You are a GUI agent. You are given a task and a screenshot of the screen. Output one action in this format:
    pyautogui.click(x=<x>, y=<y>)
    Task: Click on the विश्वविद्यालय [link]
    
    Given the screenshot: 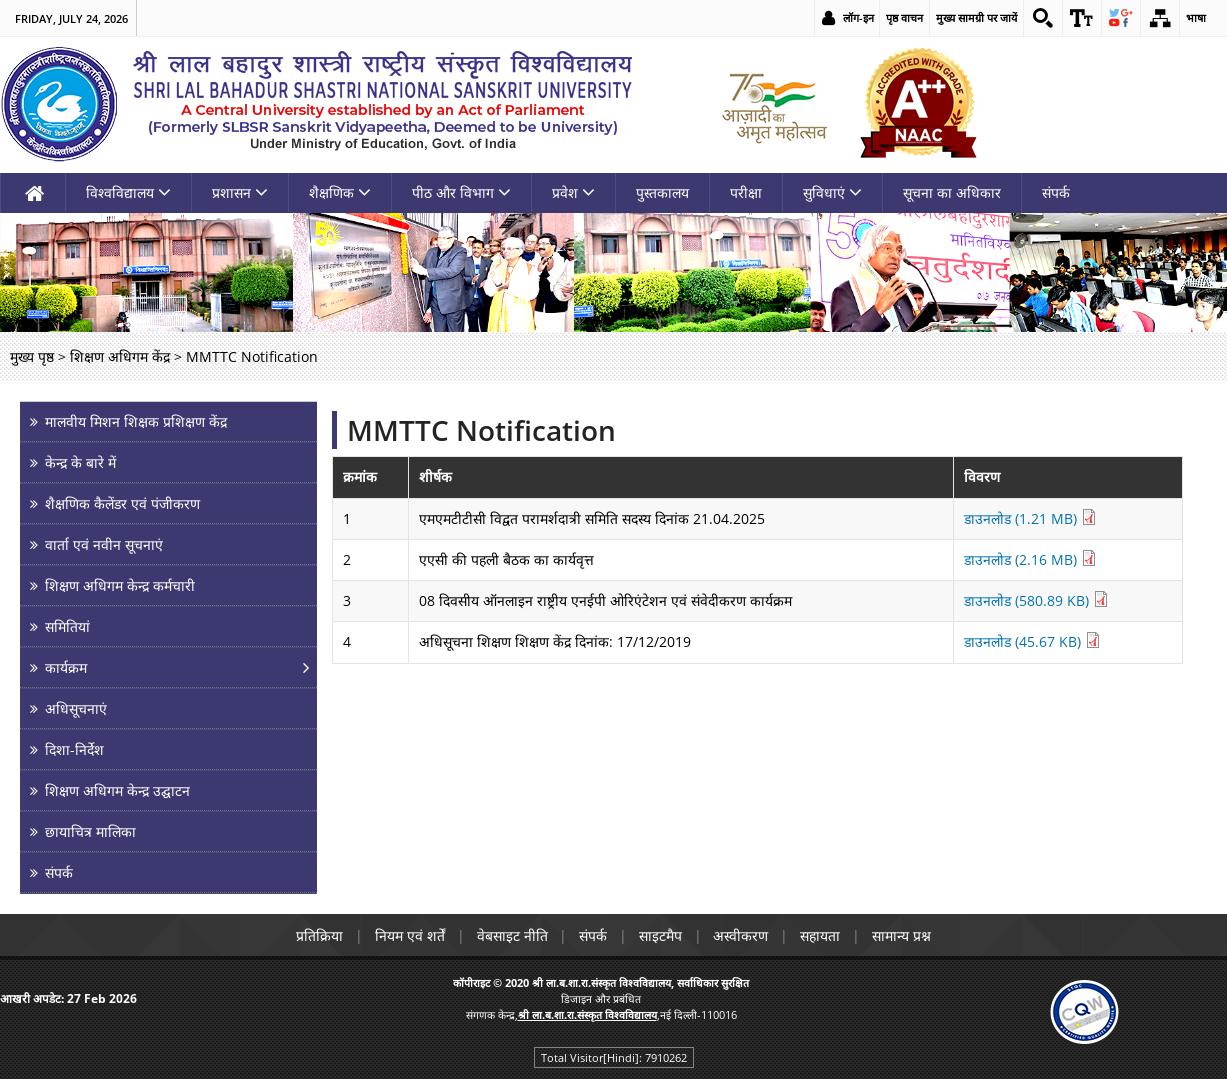 What is the action you would take?
    pyautogui.click(x=128, y=192)
    